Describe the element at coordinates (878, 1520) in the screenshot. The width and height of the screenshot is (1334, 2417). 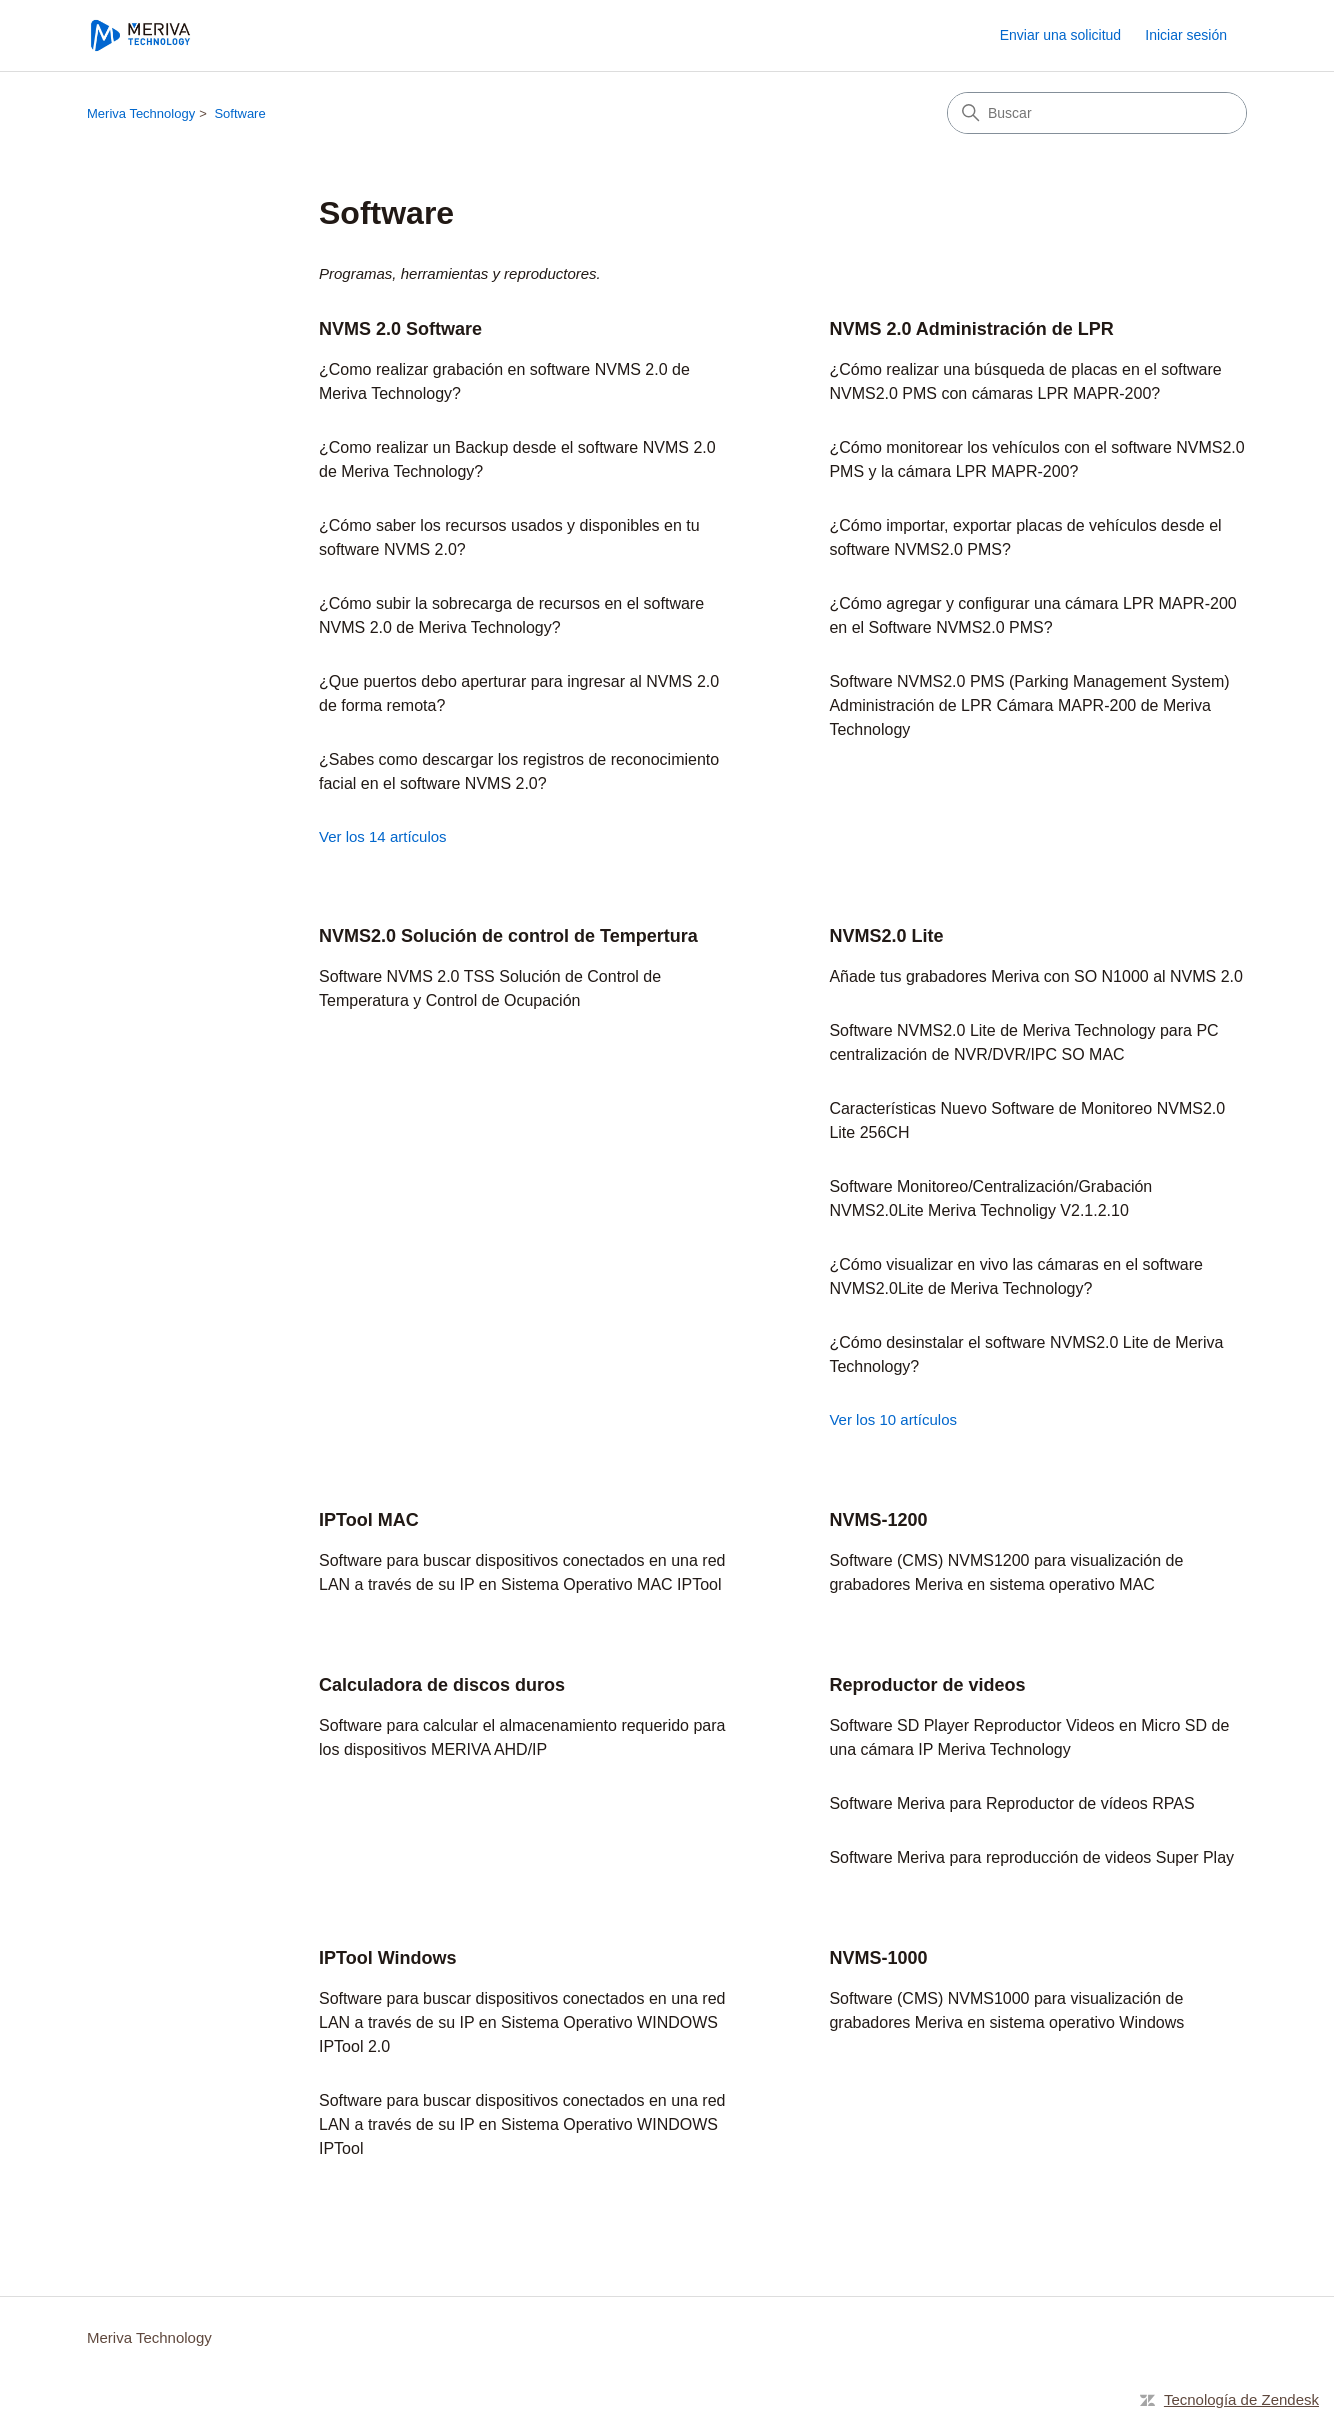
I see `NVMS-1200` at that location.